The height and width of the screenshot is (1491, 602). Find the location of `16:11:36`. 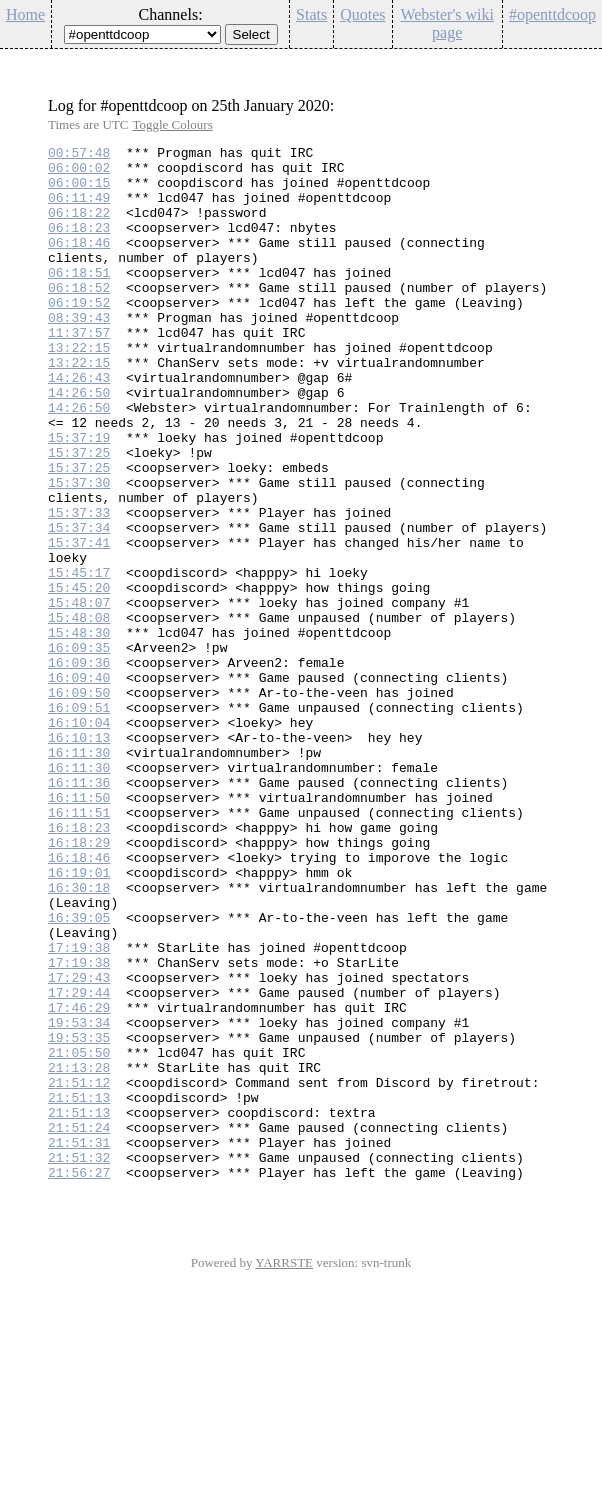

16:11:36 is located at coordinates (79, 911).